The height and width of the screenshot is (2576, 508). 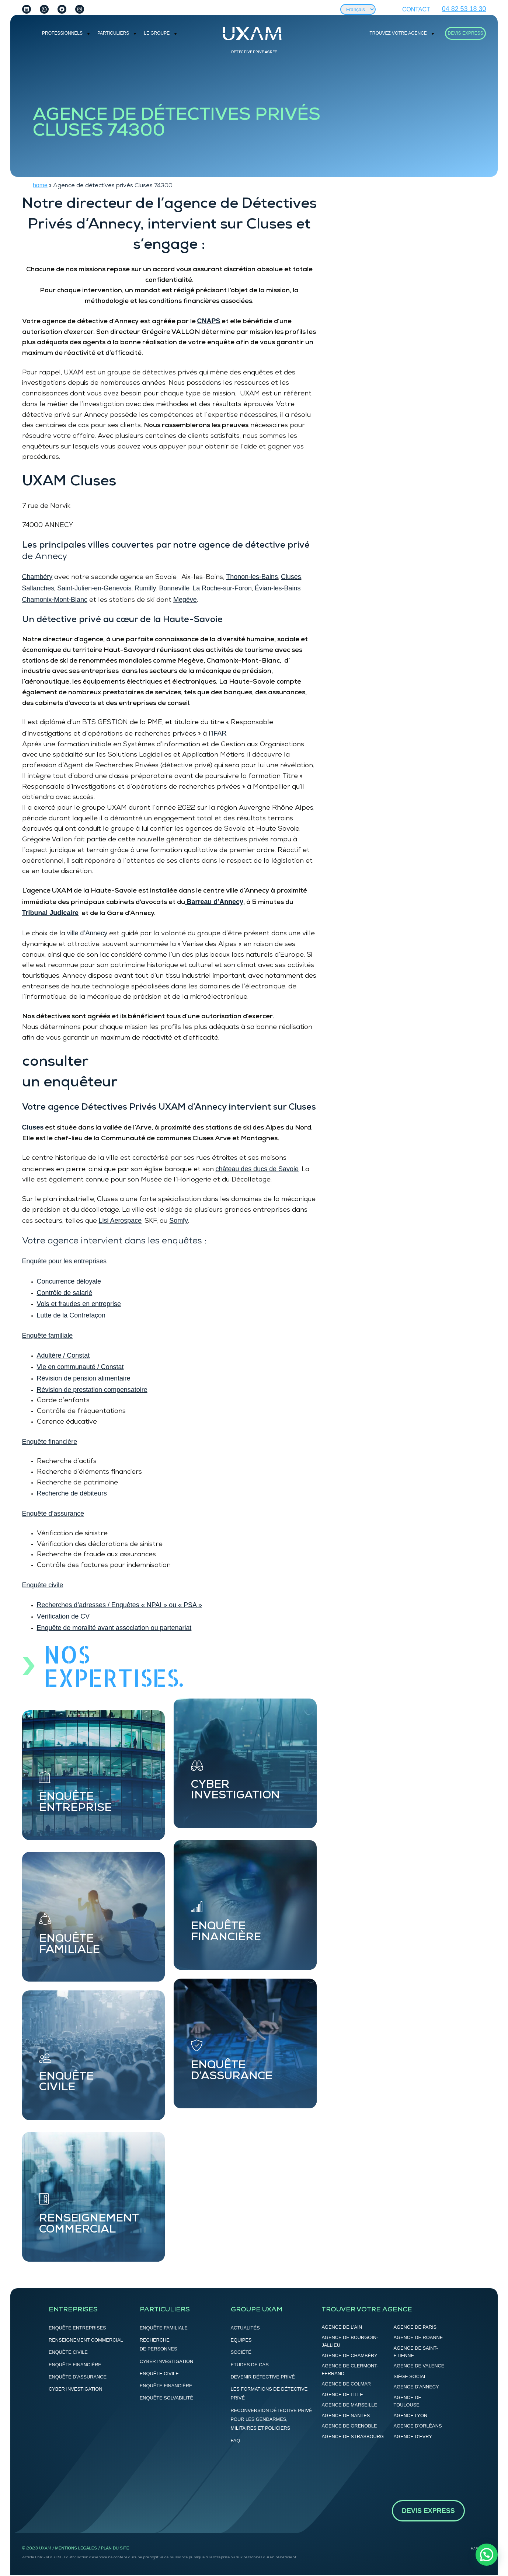 I want to click on Enquête de moralité avant association ou partenariat, so click(x=114, y=1627).